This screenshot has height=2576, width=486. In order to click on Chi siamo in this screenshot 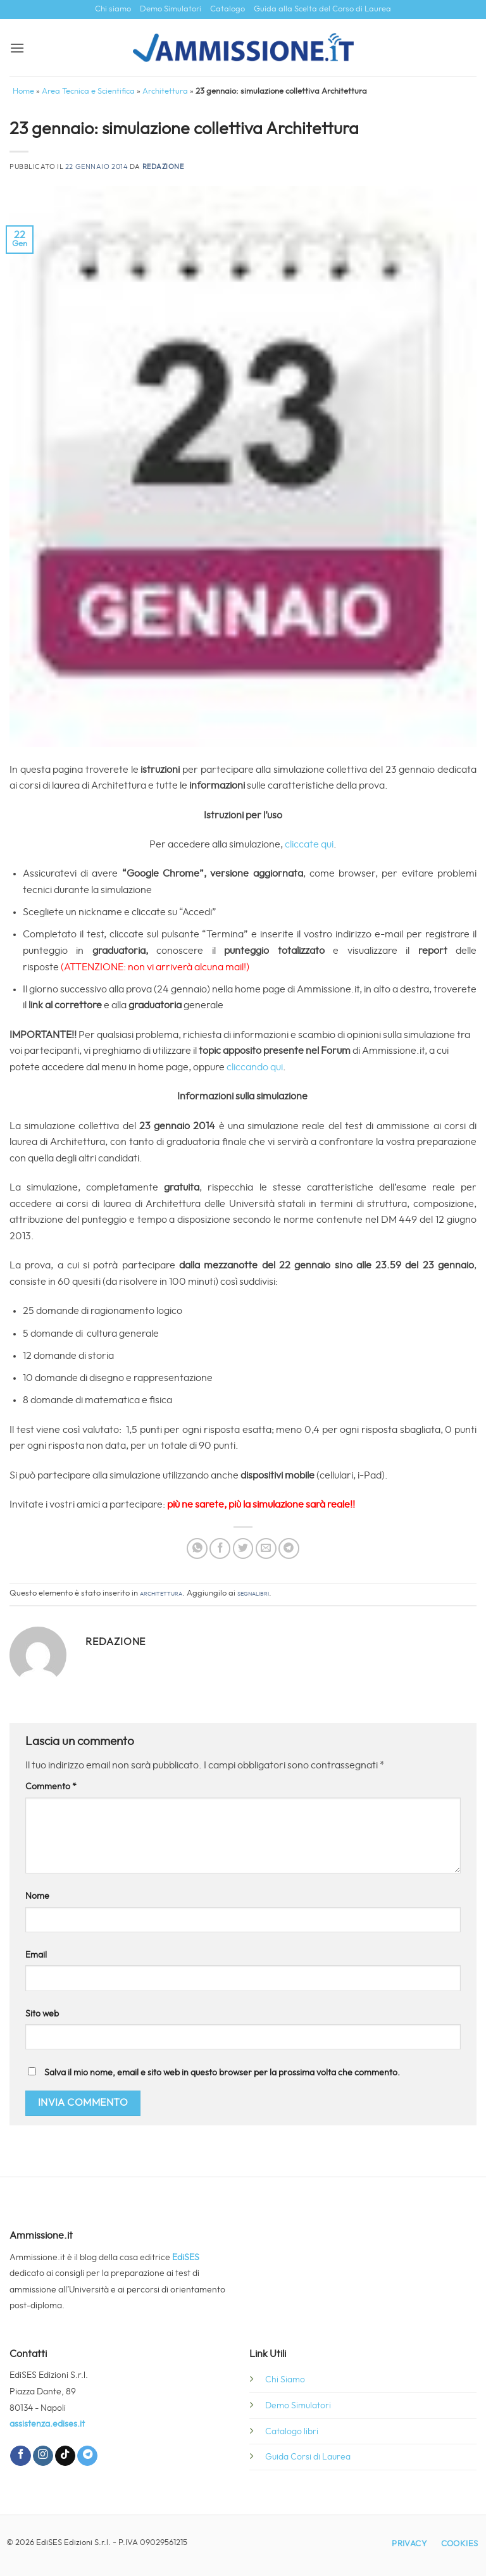, I will do `click(113, 9)`.